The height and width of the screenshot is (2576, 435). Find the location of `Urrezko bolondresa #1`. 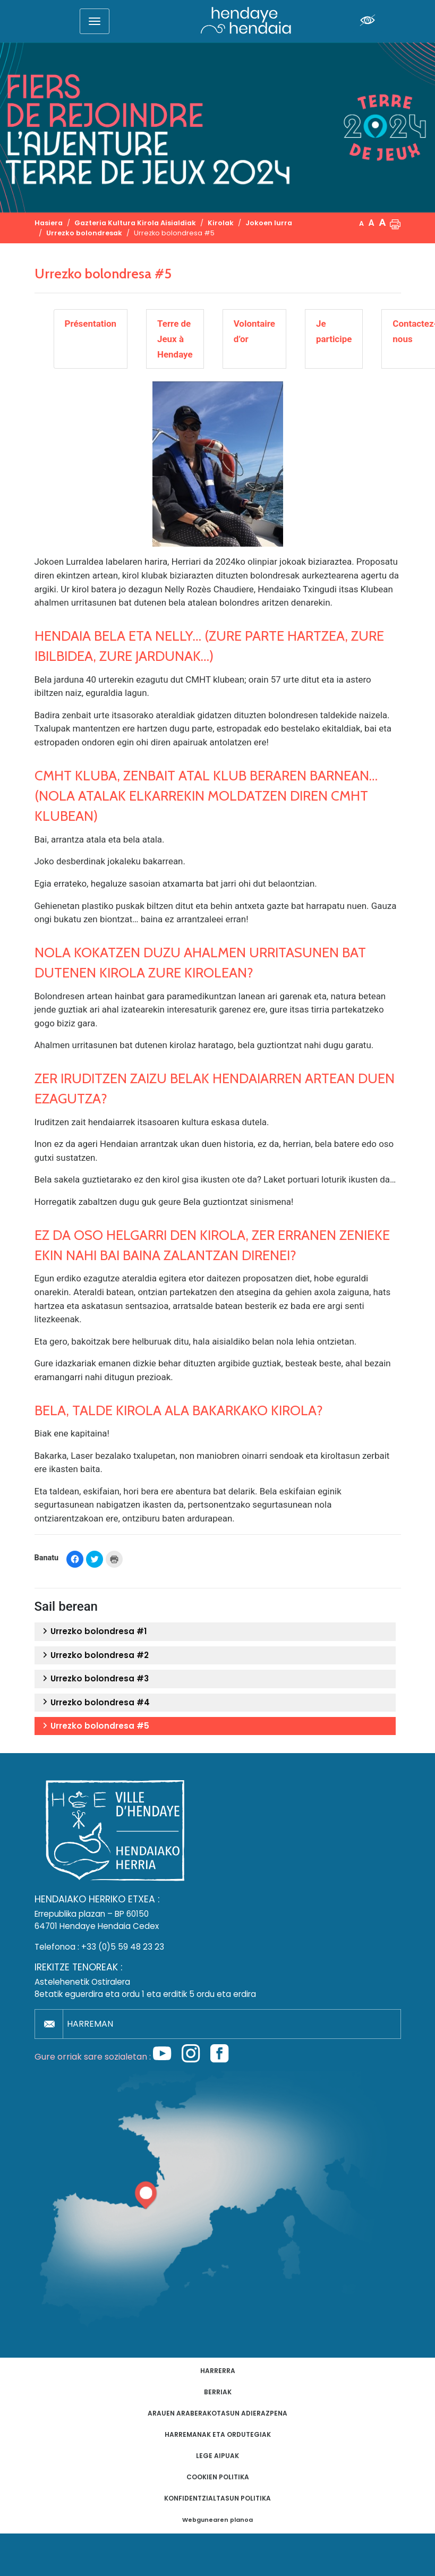

Urrezko bolondresa #1 is located at coordinates (94, 1631).